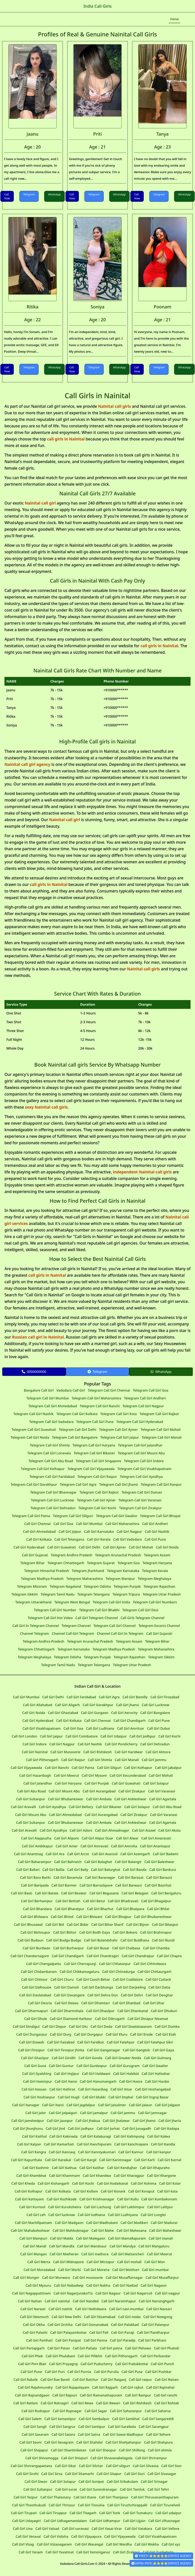 The width and height of the screenshot is (195, 2576). Describe the element at coordinates (100, 1877) in the screenshot. I see `Call Girl Baranagar` at that location.